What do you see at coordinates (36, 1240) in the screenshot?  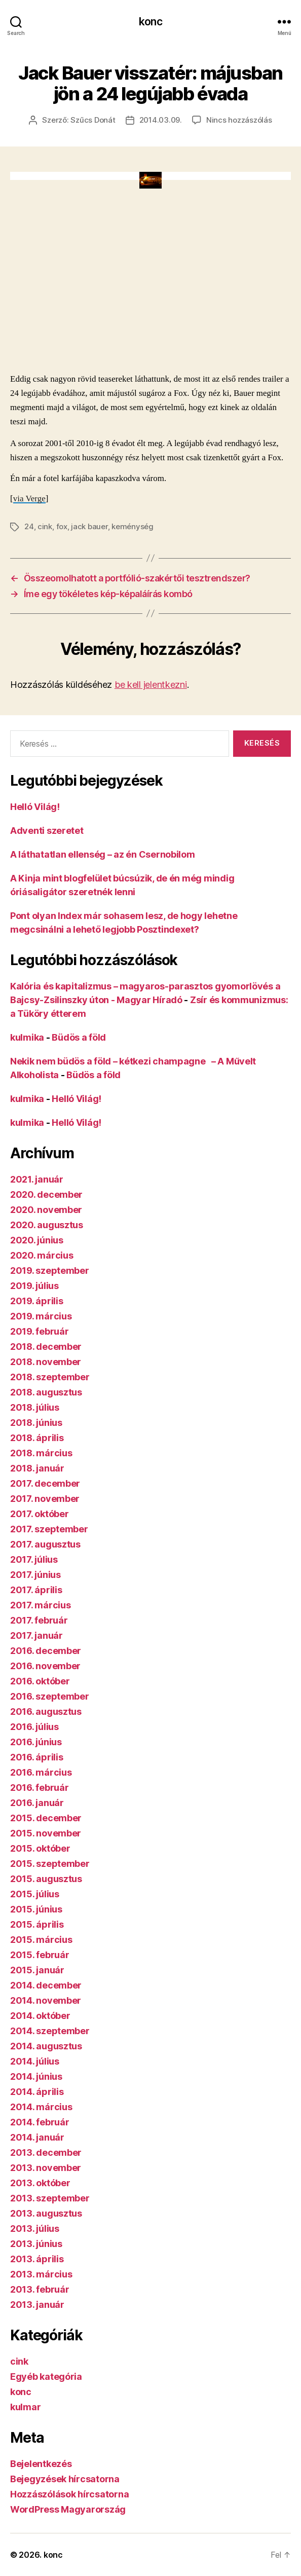 I see `2020. június` at bounding box center [36, 1240].